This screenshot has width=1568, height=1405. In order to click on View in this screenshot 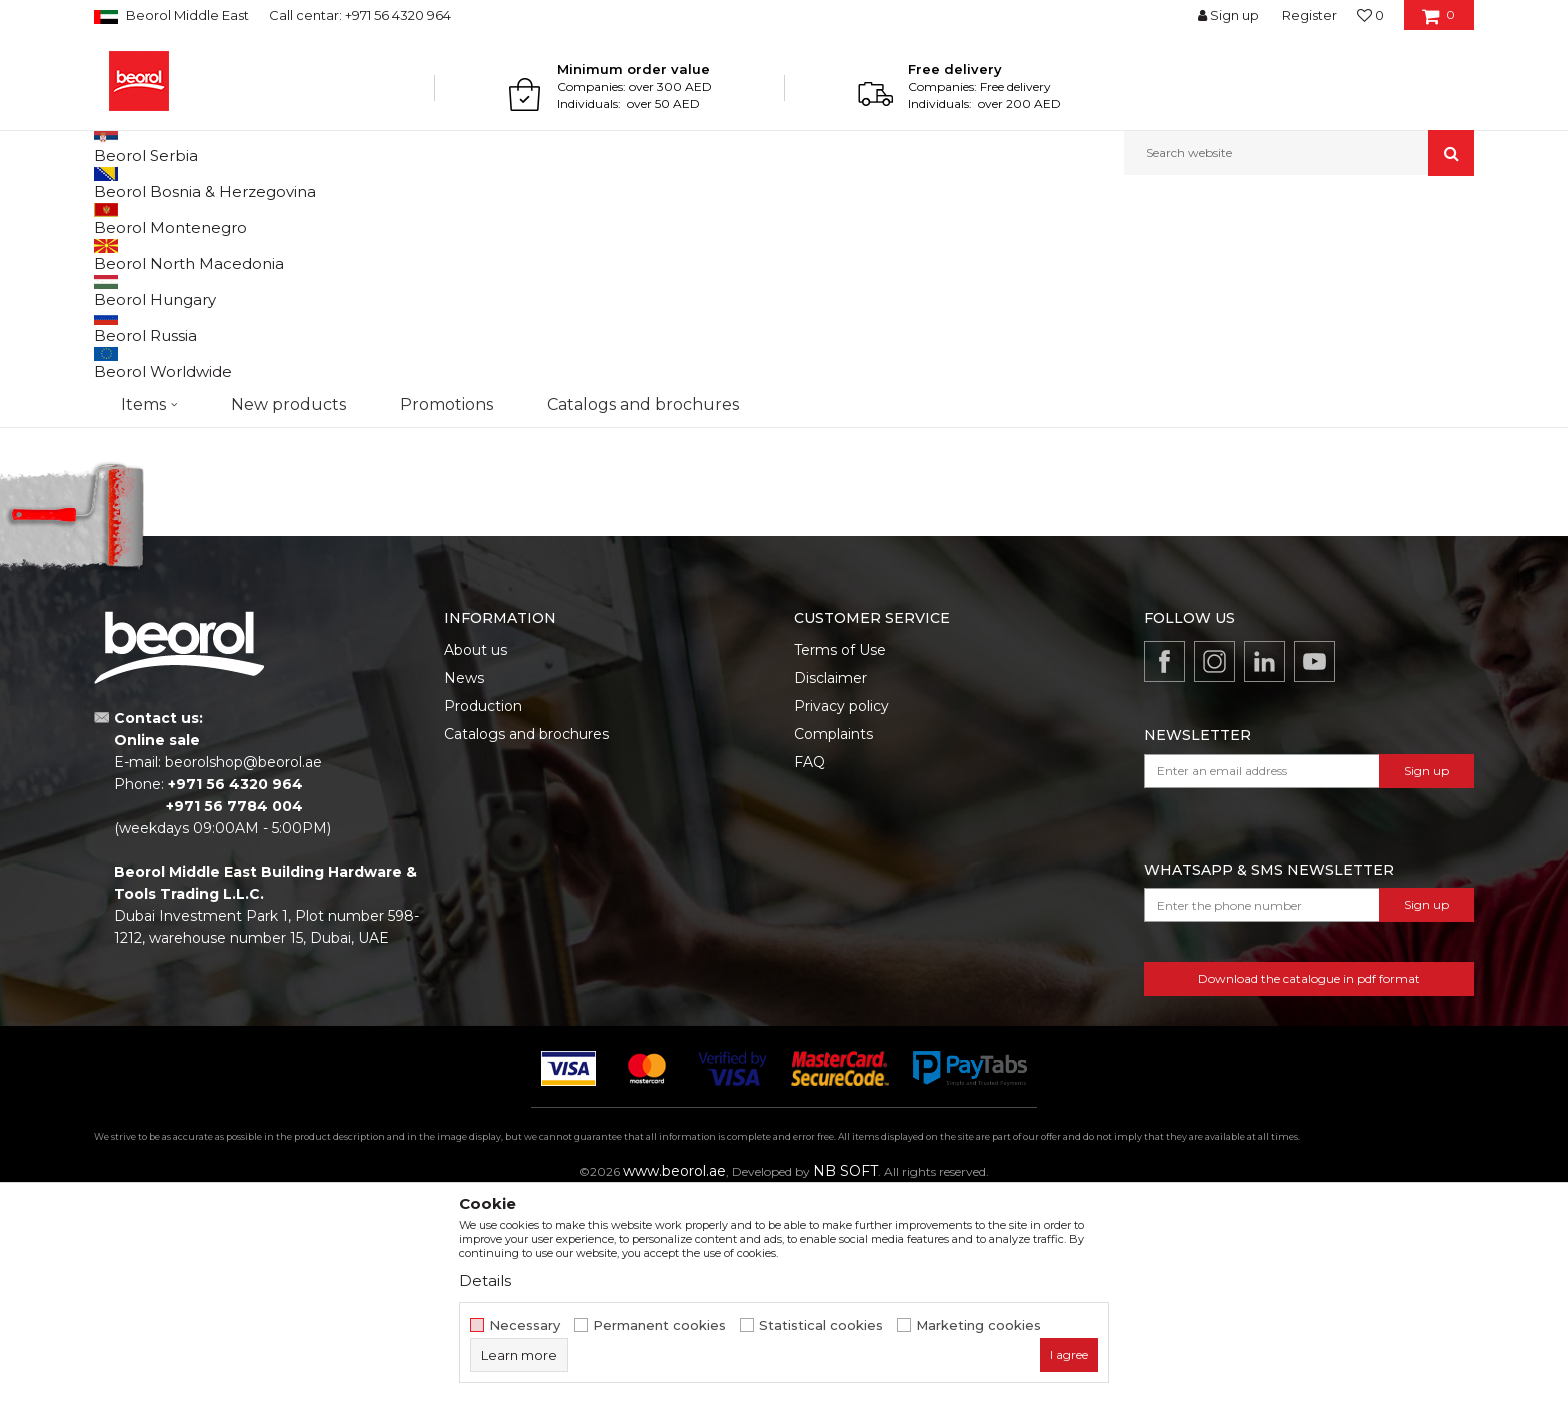, I will do `click(1264, 251)`.